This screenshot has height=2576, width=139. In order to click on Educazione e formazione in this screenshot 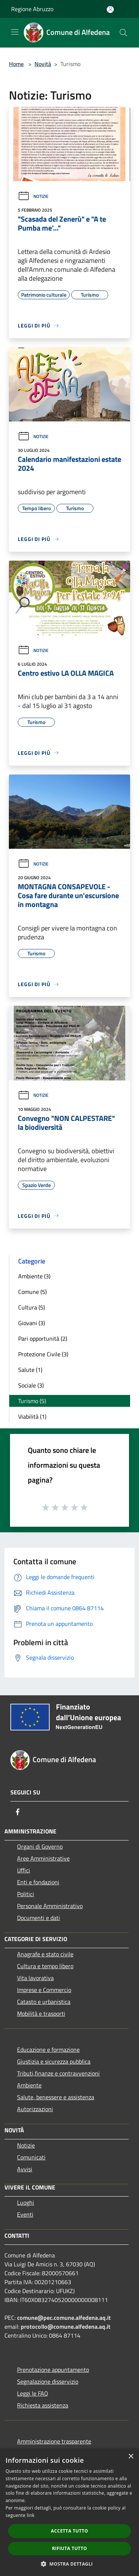, I will do `click(48, 2049)`.